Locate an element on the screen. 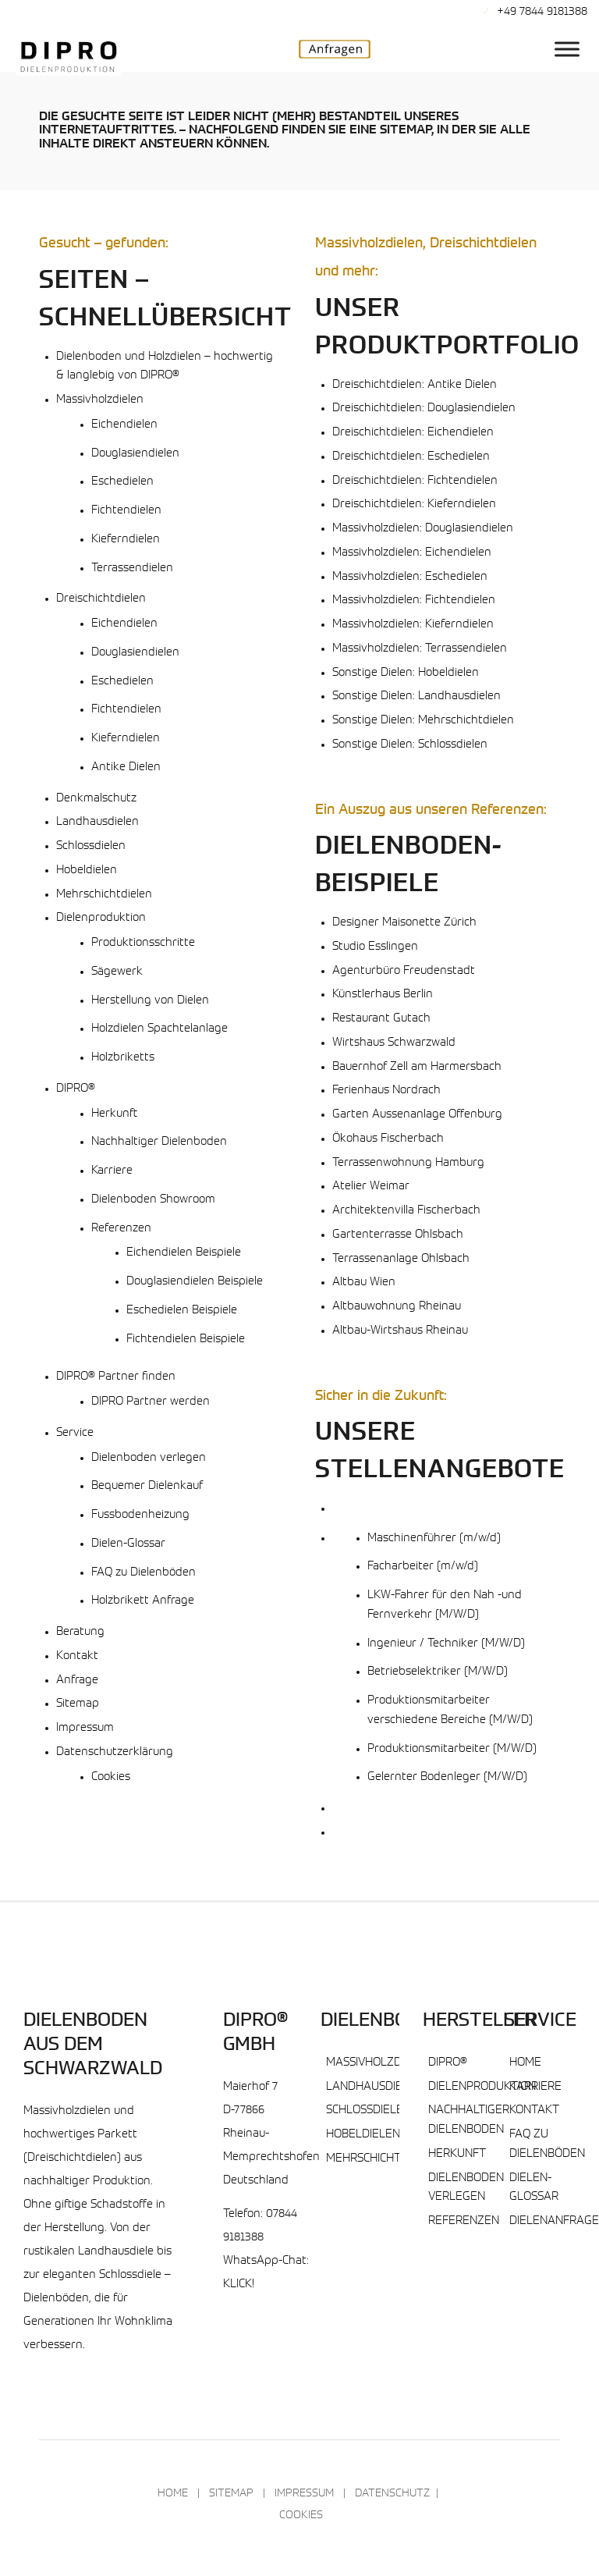  Mehrschichtdielen is located at coordinates (104, 895).